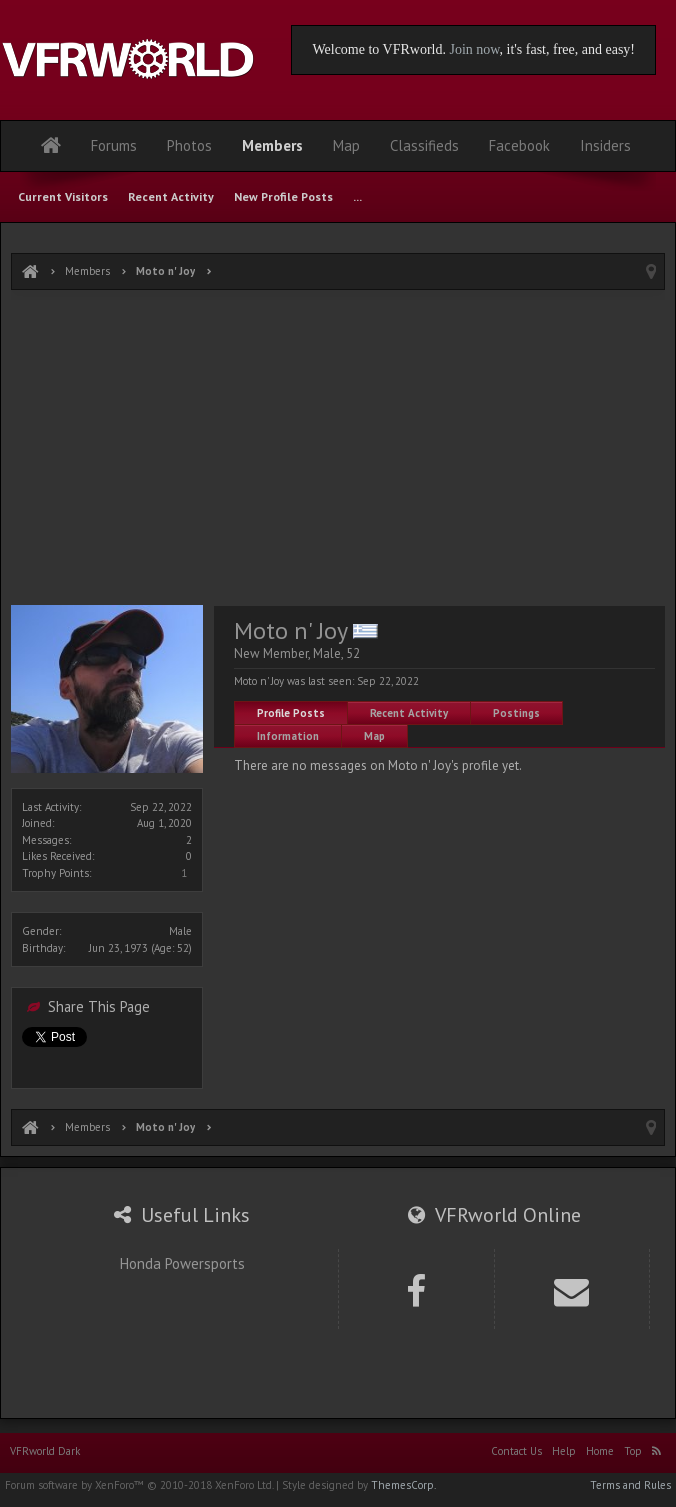 The height and width of the screenshot is (1507, 676). What do you see at coordinates (283, 196) in the screenshot?
I see `New Profile Posts` at bounding box center [283, 196].